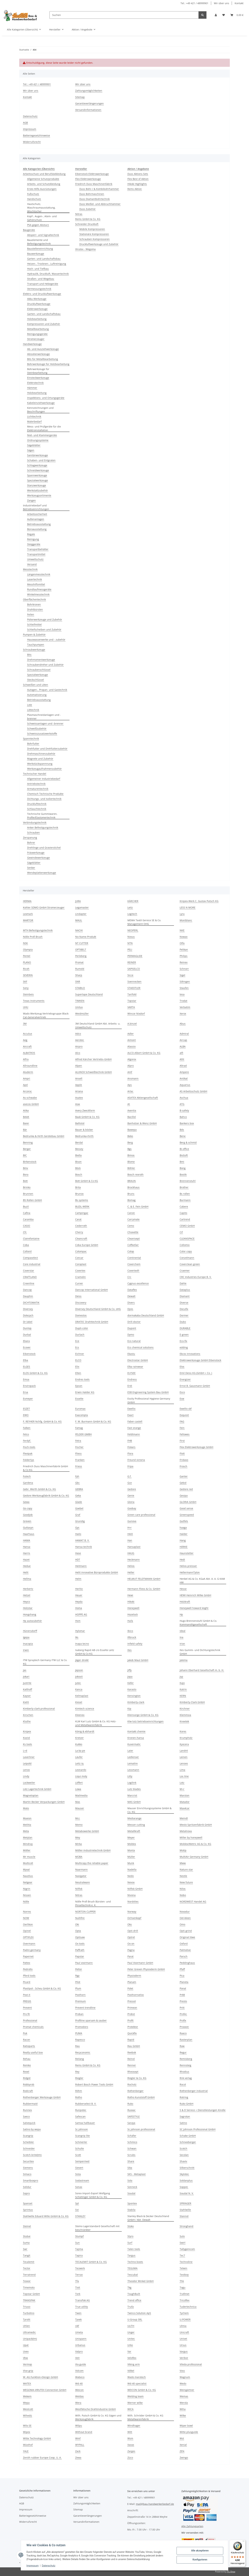 The width and height of the screenshot is (249, 2576). What do you see at coordinates (39, 241) in the screenshot?
I see `Bauelemente und Befestigungstechnik` at bounding box center [39, 241].